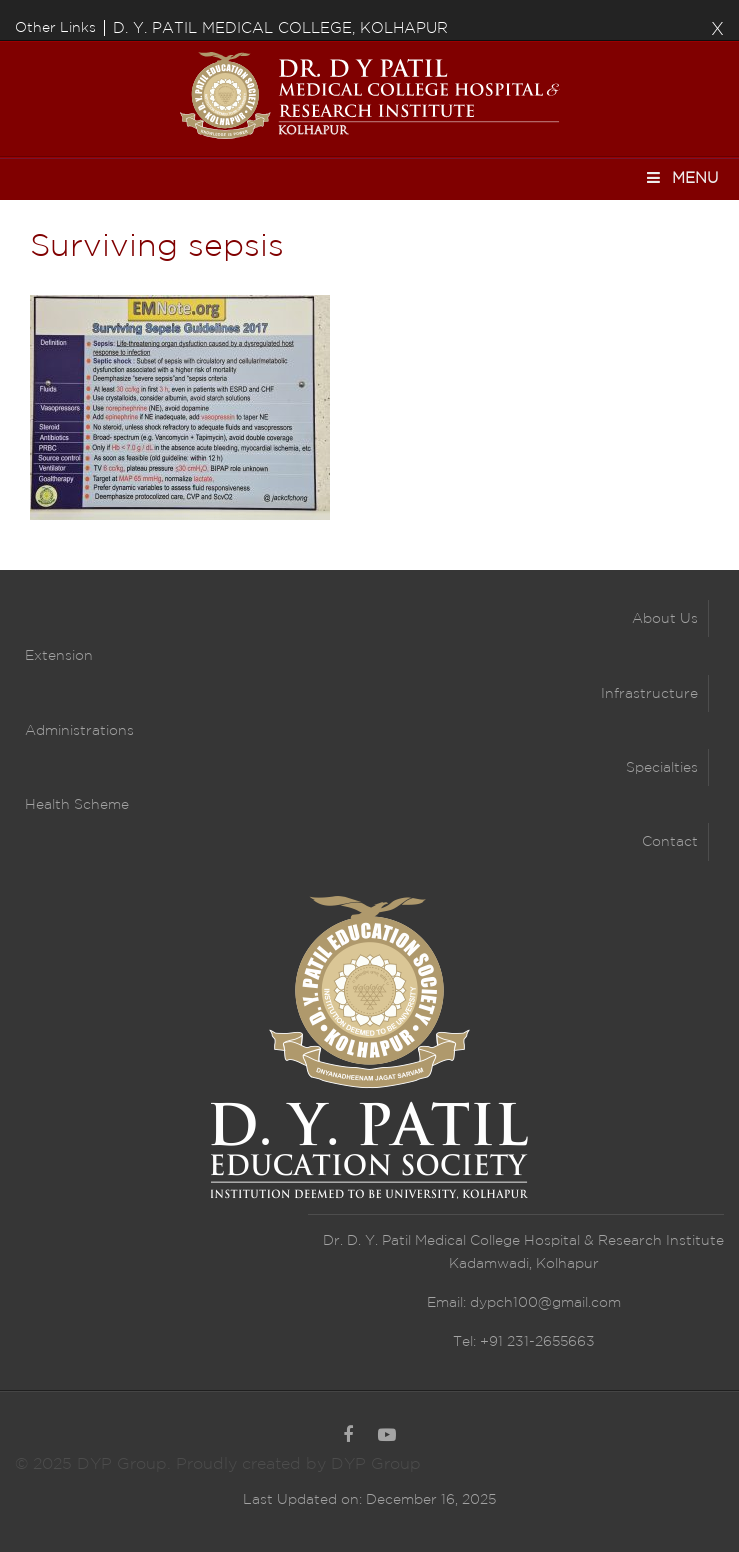 This screenshot has width=739, height=1552. I want to click on Contact, so click(670, 842).